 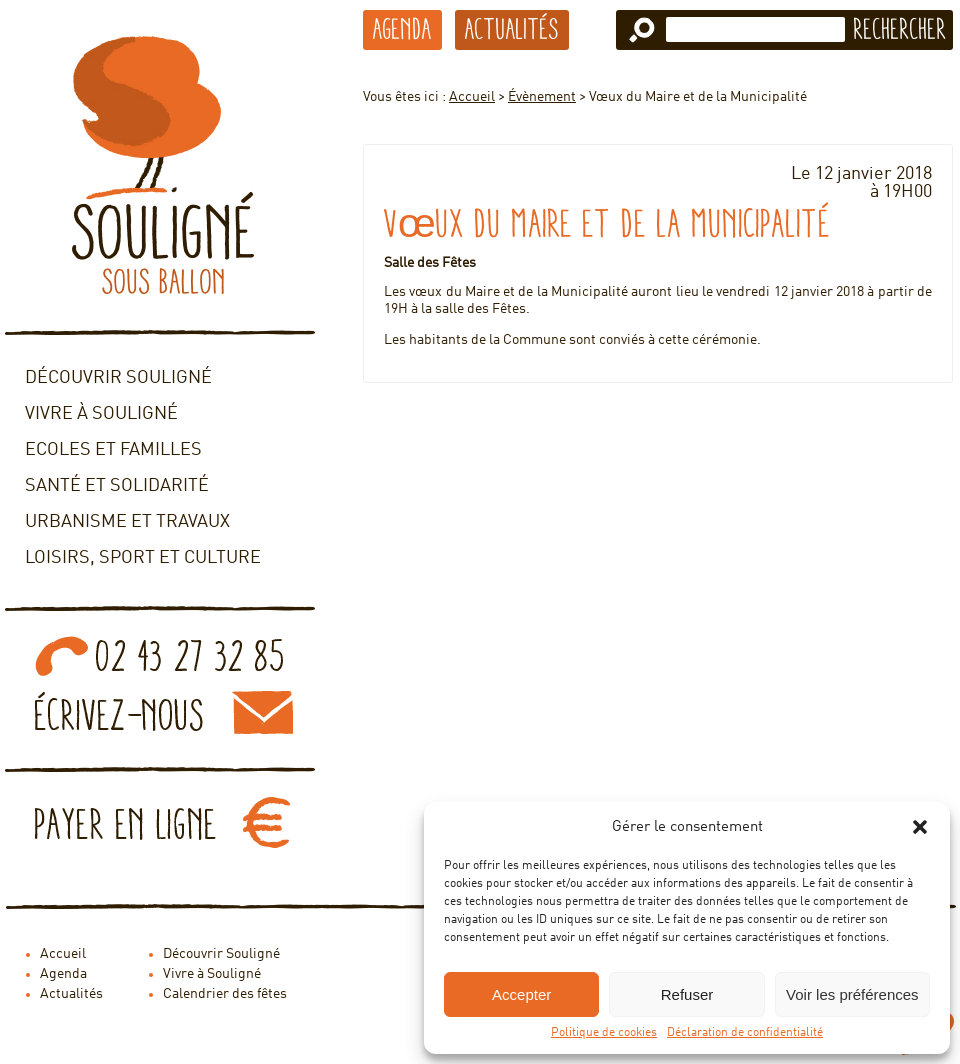 I want to click on Découvrir Souligné, so click(x=118, y=378).